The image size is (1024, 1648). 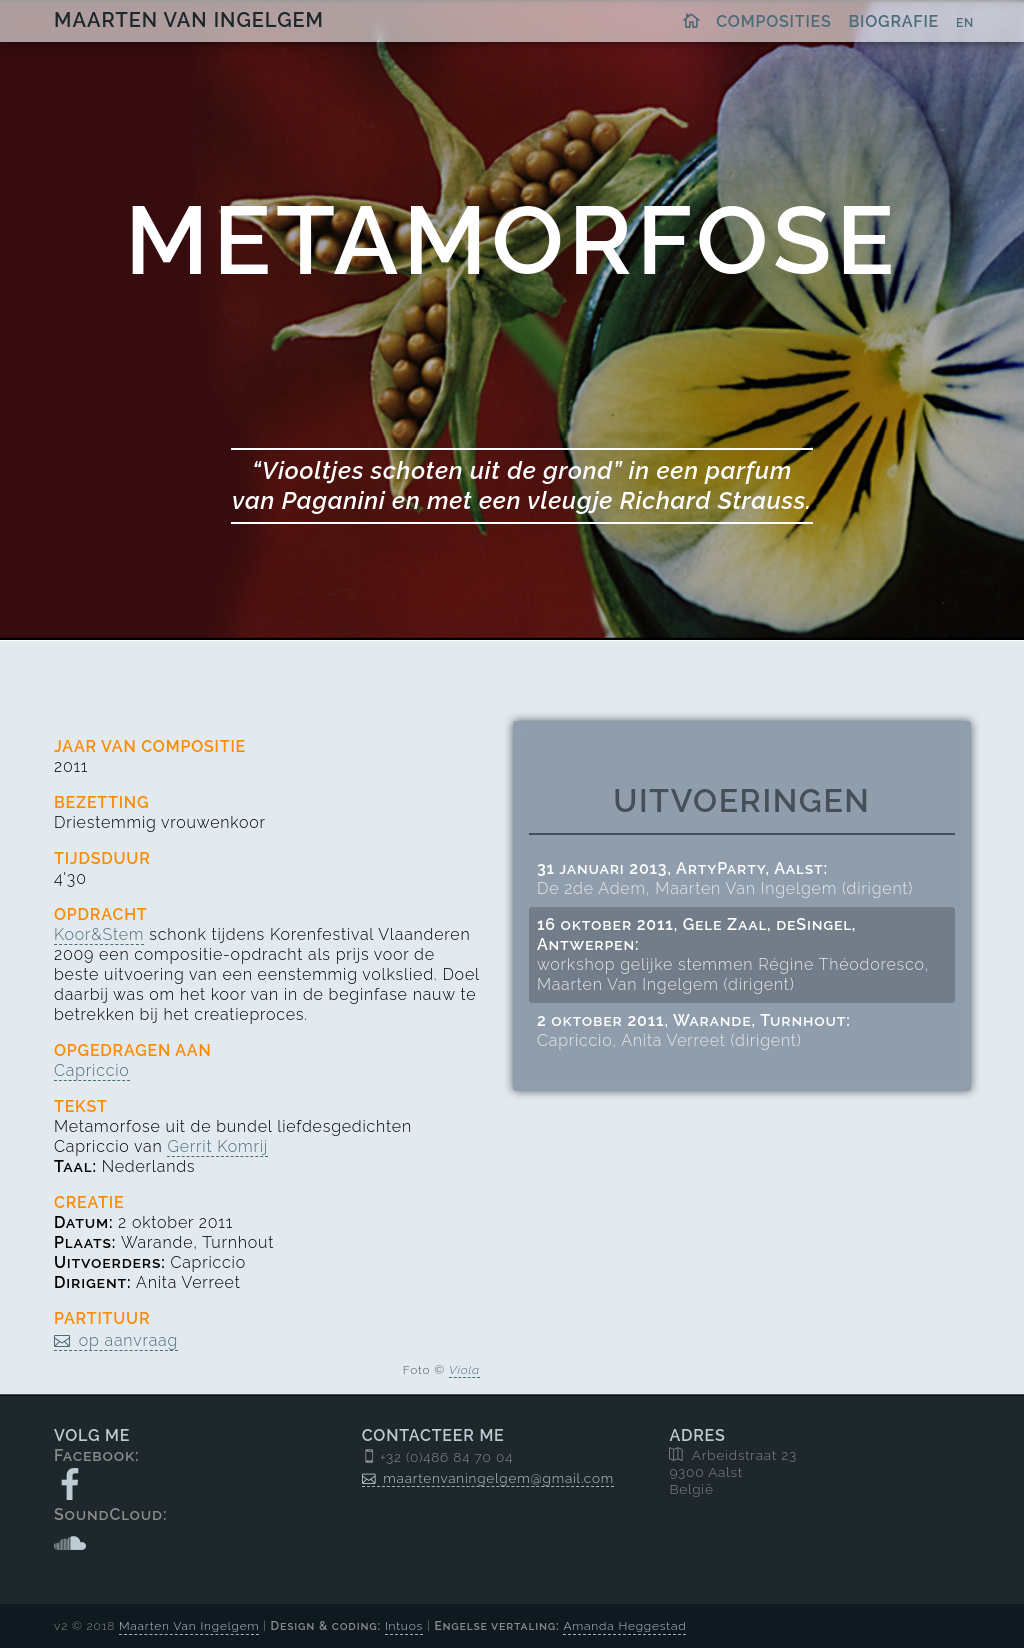 I want to click on Intuos, so click(x=404, y=1626).